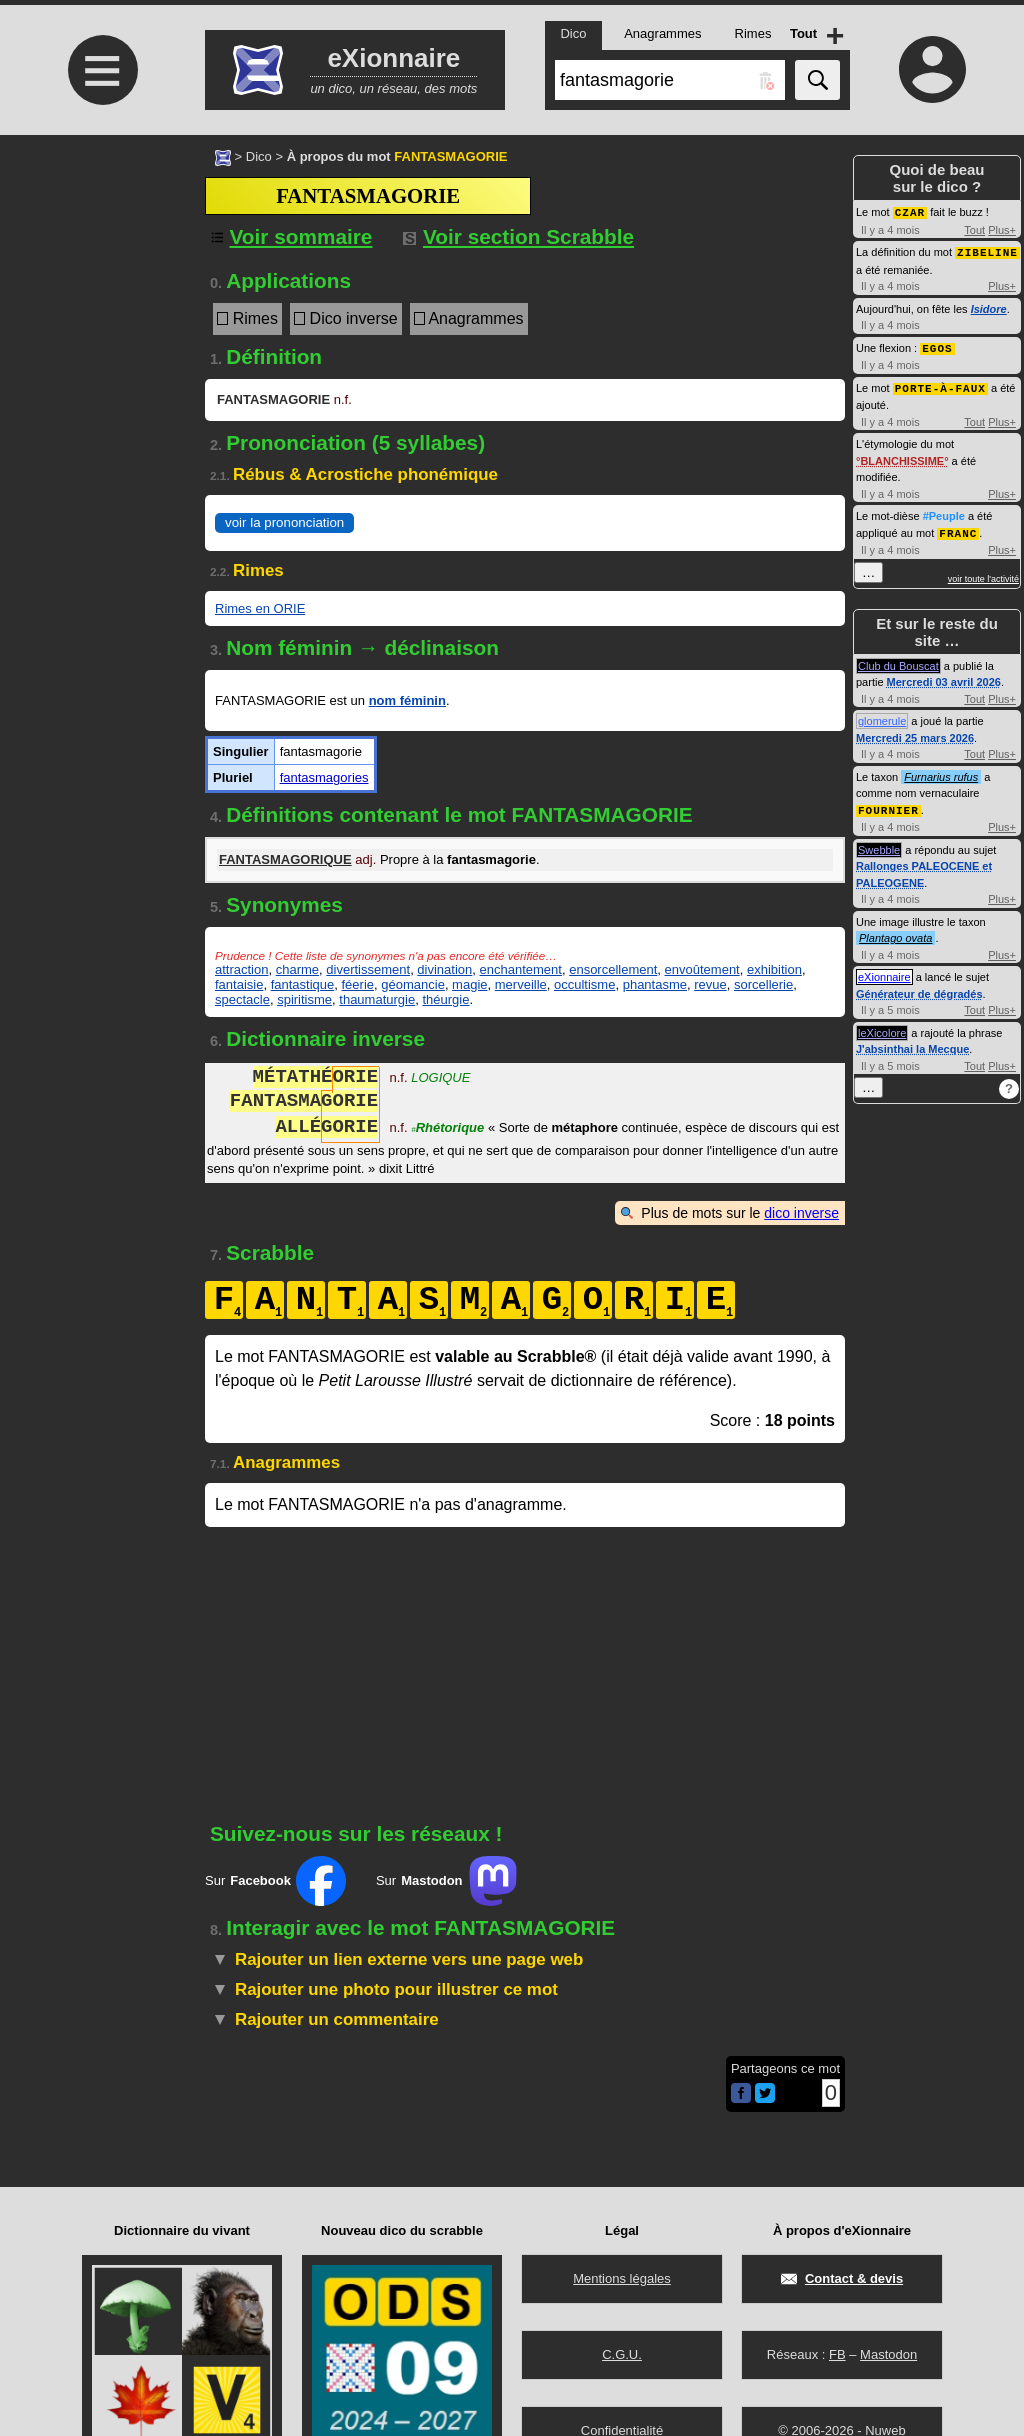 The image size is (1024, 2436). Describe the element at coordinates (910, 211) in the screenshot. I see `CZAR` at that location.